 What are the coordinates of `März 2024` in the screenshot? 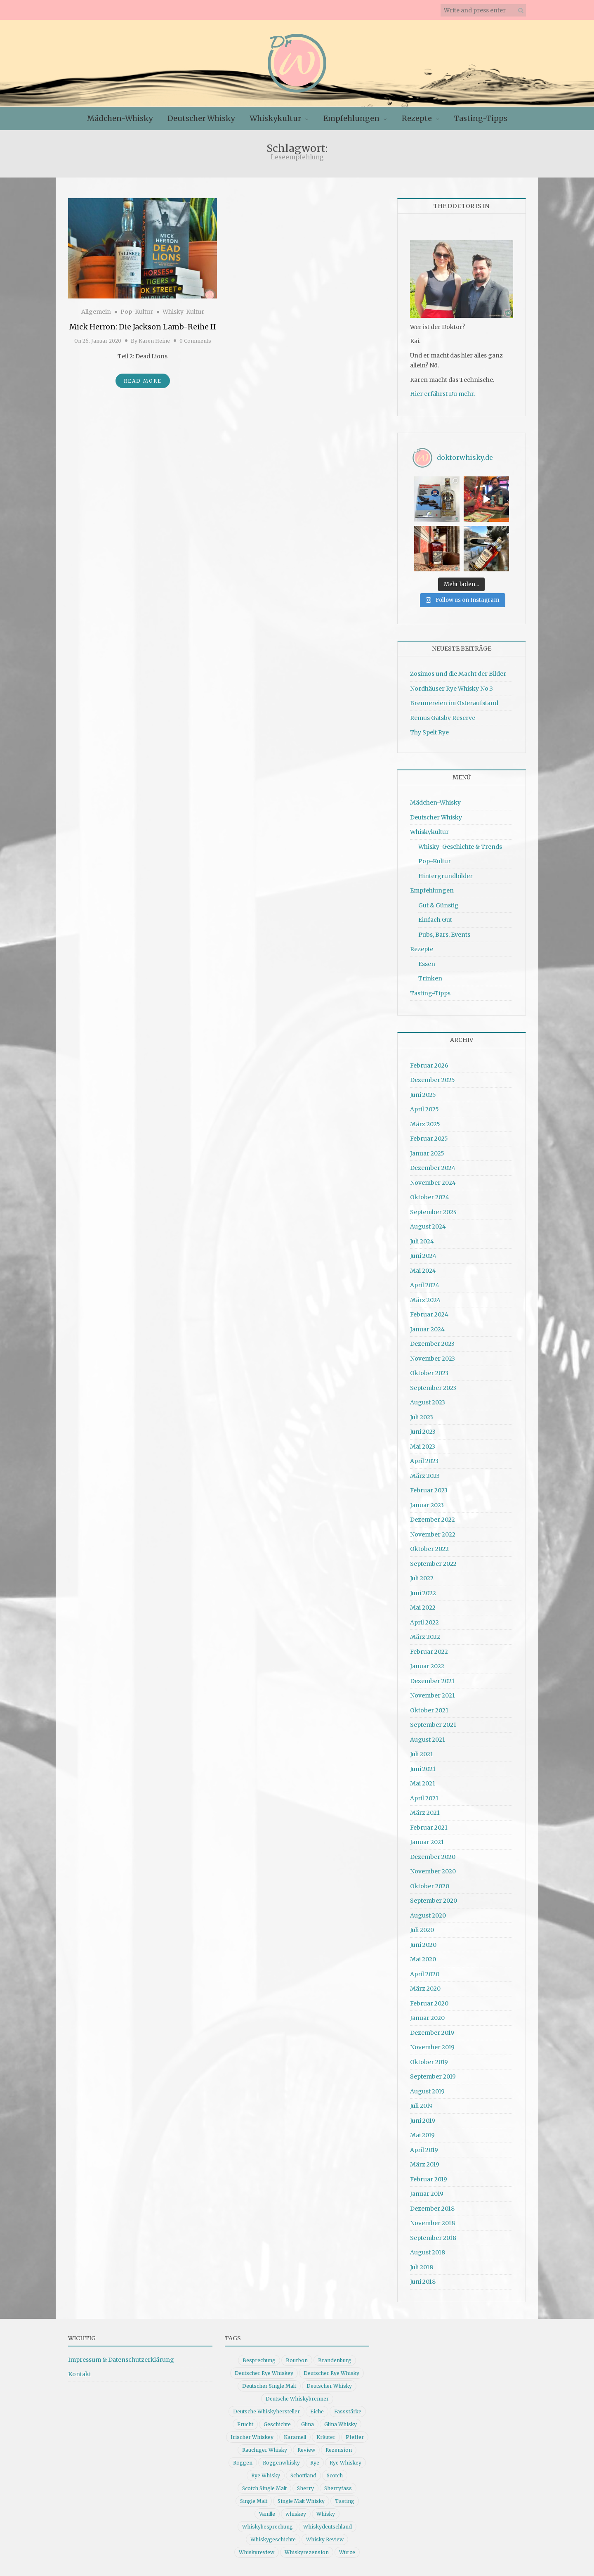 It's located at (425, 1300).